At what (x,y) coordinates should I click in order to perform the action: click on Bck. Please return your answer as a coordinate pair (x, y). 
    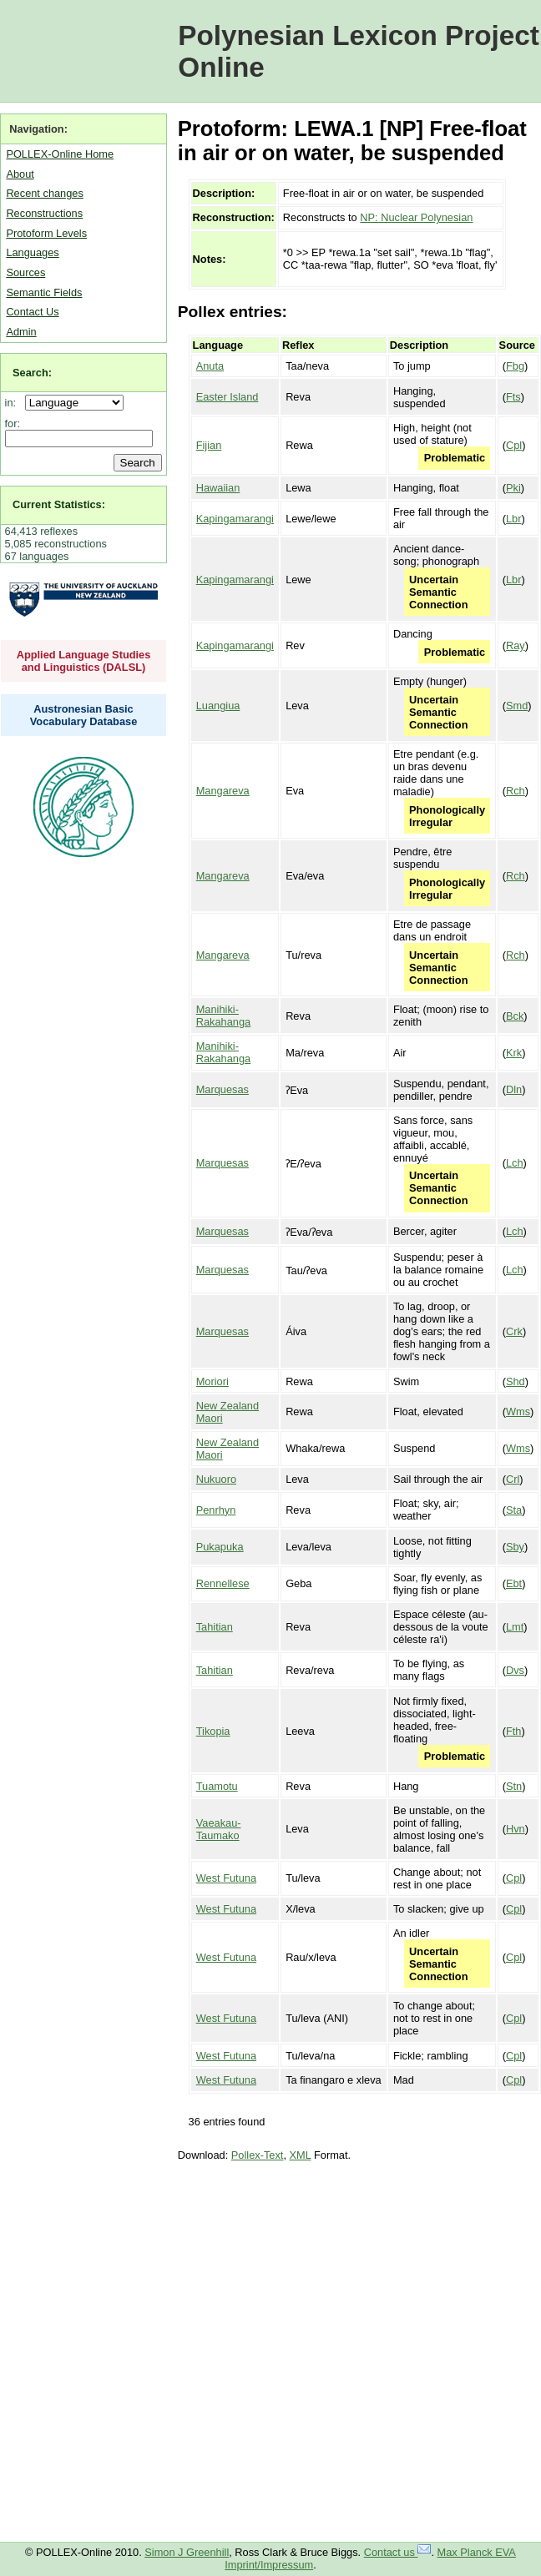
    Looking at the image, I should click on (514, 1016).